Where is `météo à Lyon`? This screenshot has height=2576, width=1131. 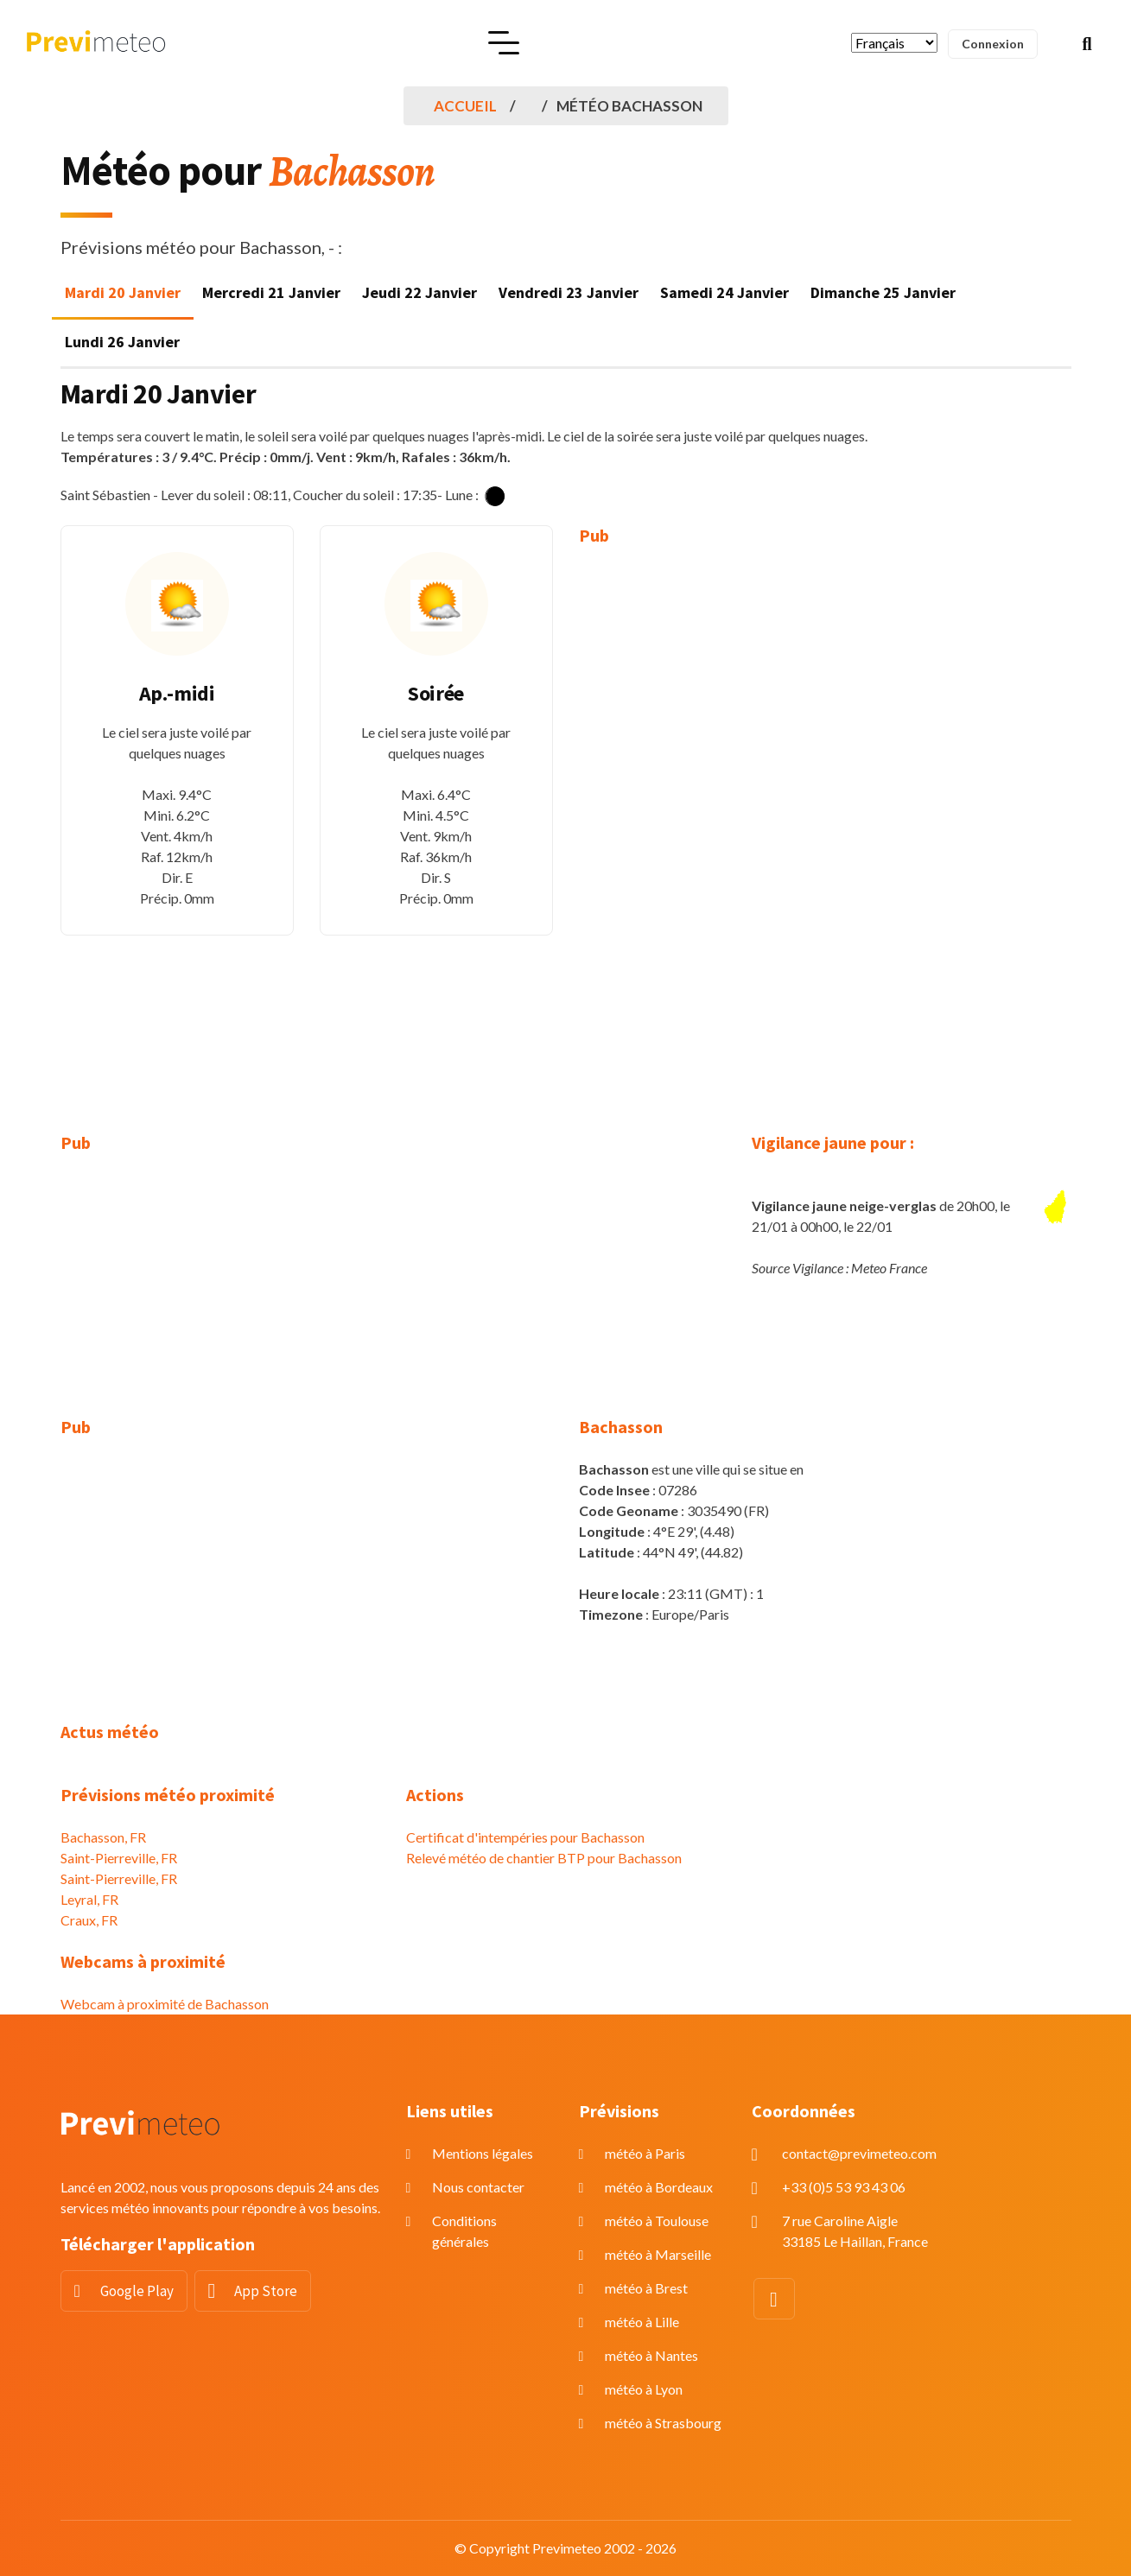 météo à Lyon is located at coordinates (644, 2389).